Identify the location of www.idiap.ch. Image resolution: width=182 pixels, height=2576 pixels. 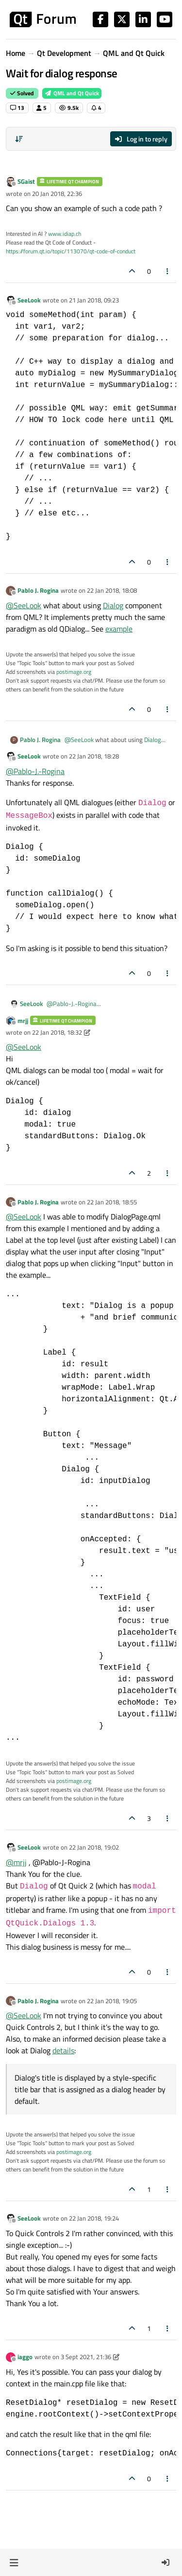
(64, 233).